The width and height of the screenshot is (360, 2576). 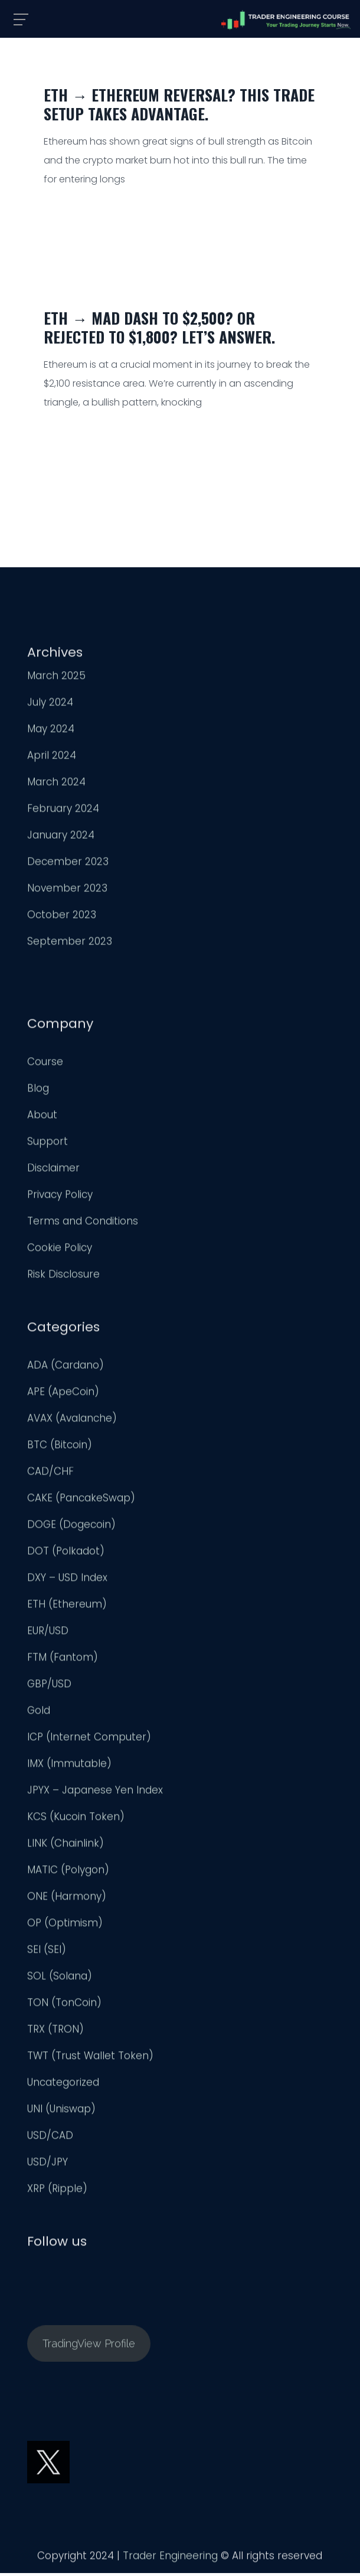 I want to click on TON (TonCoin), so click(x=64, y=2005).